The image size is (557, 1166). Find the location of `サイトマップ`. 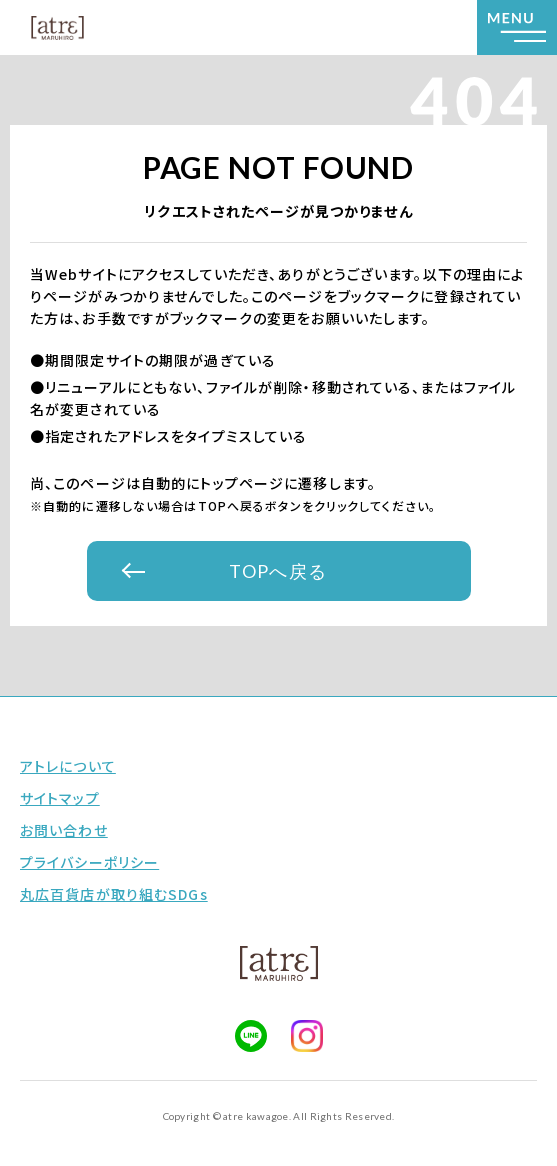

サイトマップ is located at coordinates (60, 798).